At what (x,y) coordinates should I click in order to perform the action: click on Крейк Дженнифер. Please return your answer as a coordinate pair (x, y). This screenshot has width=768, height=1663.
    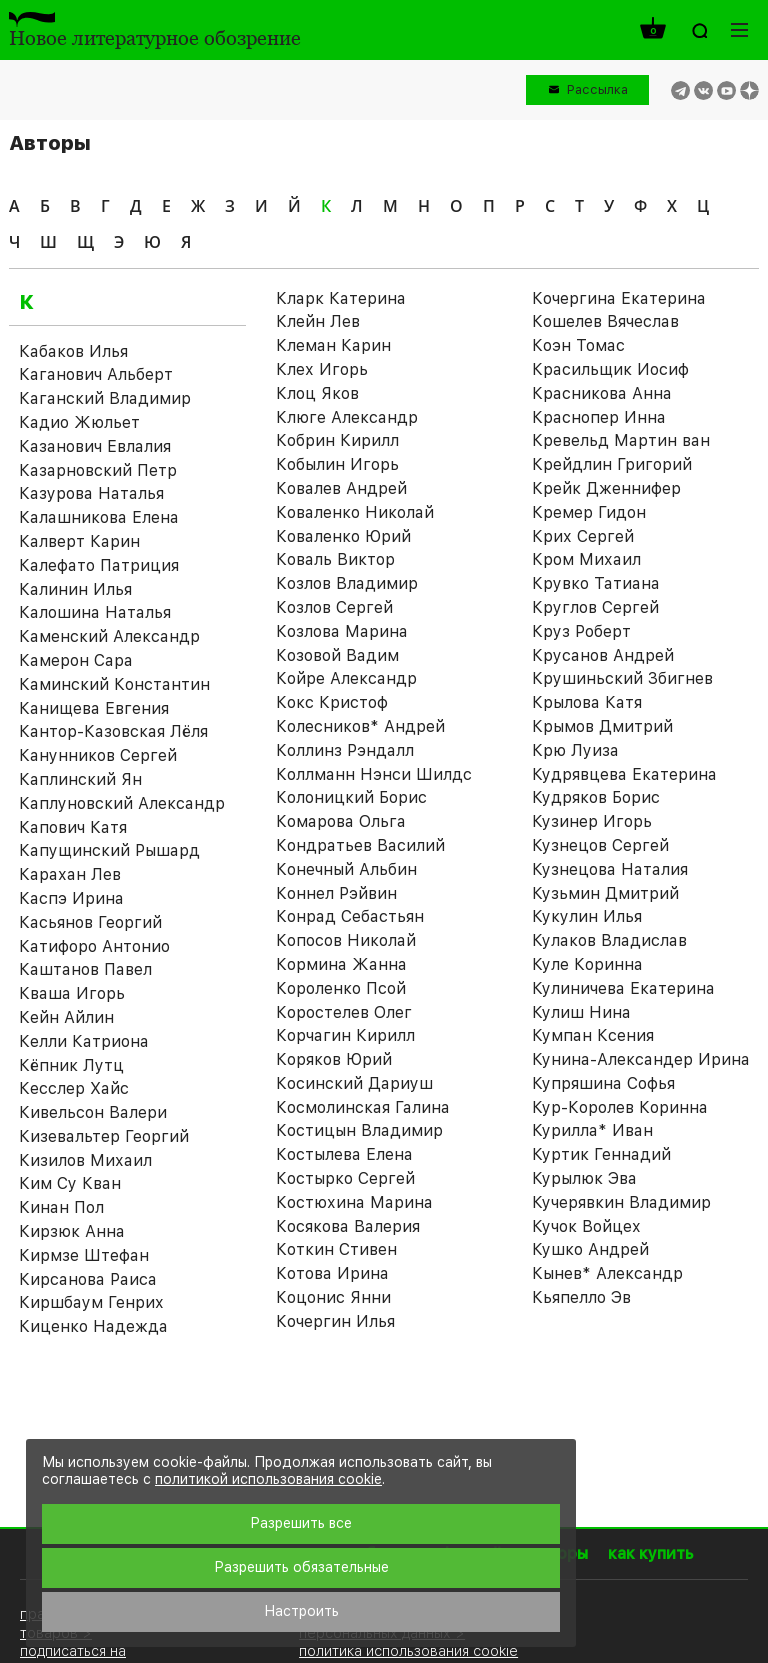
    Looking at the image, I should click on (606, 488).